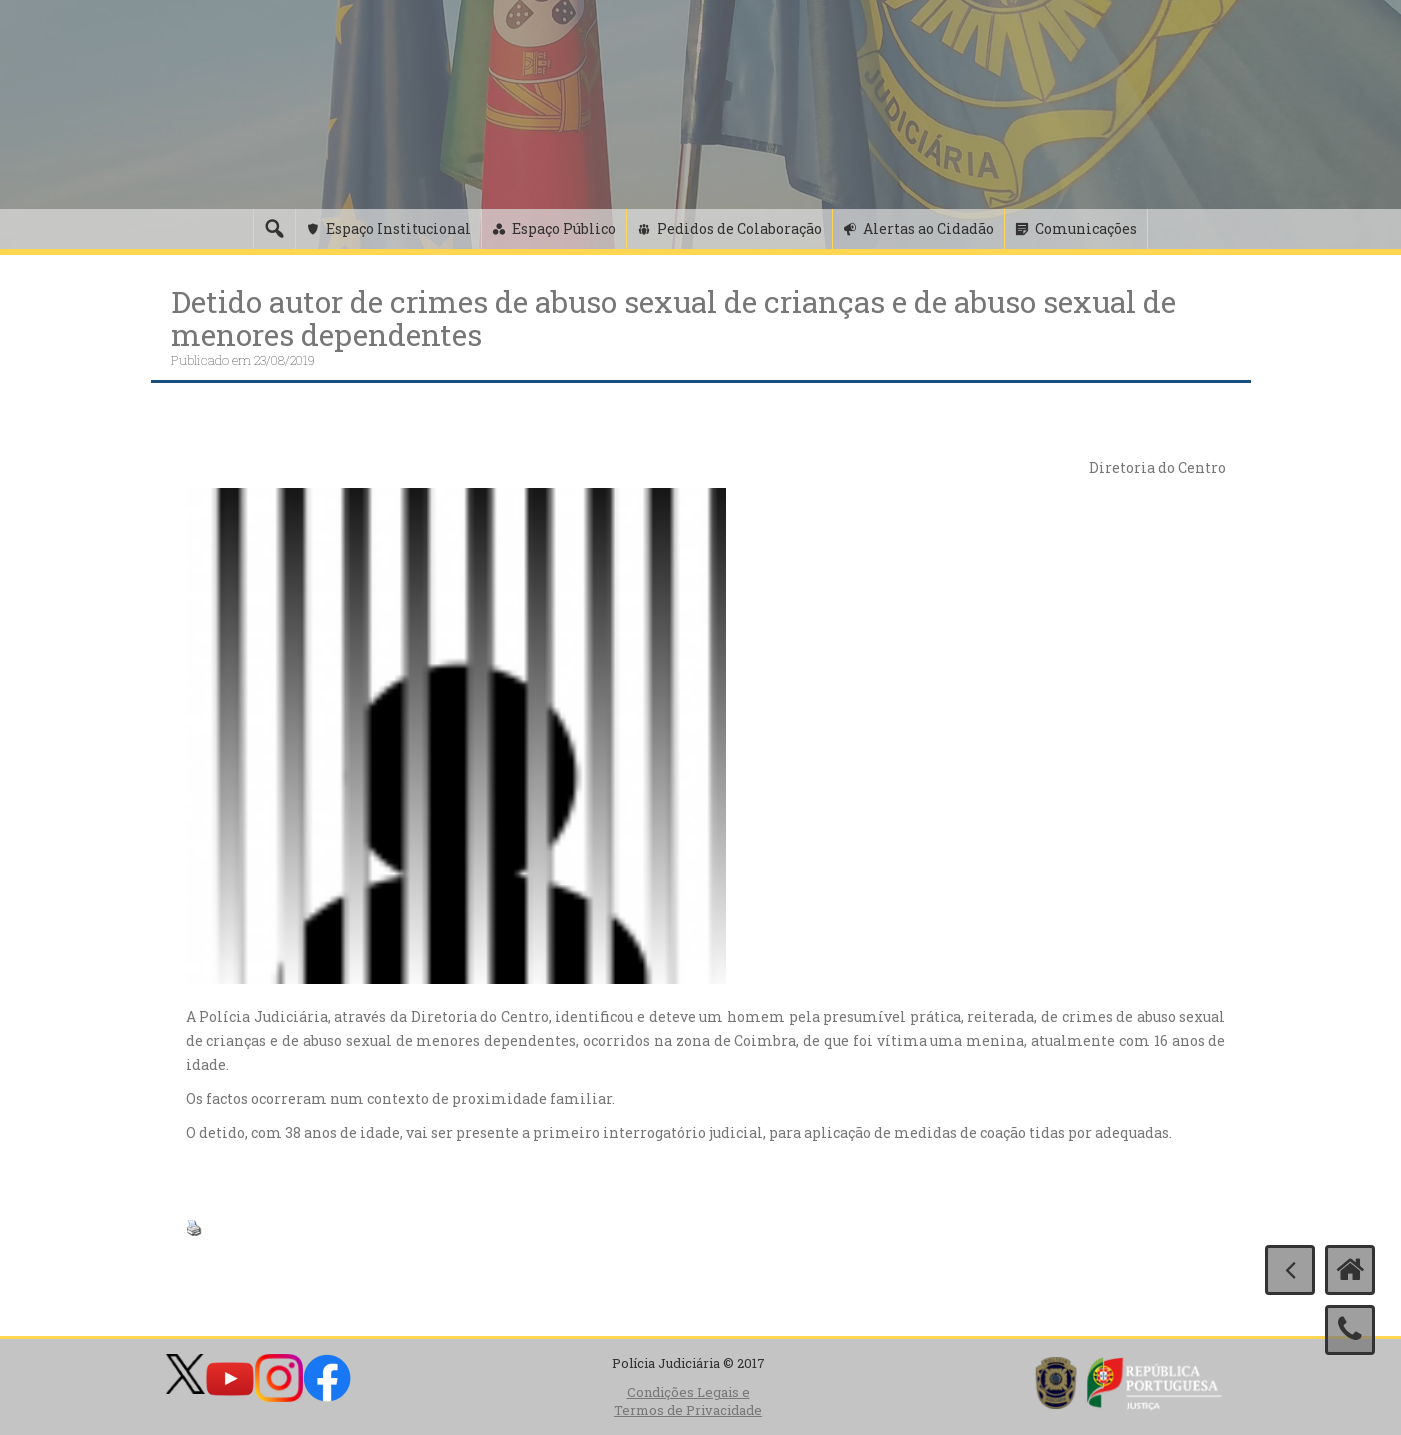 This screenshot has width=1401, height=1435. Describe the element at coordinates (688, 1401) in the screenshot. I see `Condições Legais e Termos de Privacidade` at that location.